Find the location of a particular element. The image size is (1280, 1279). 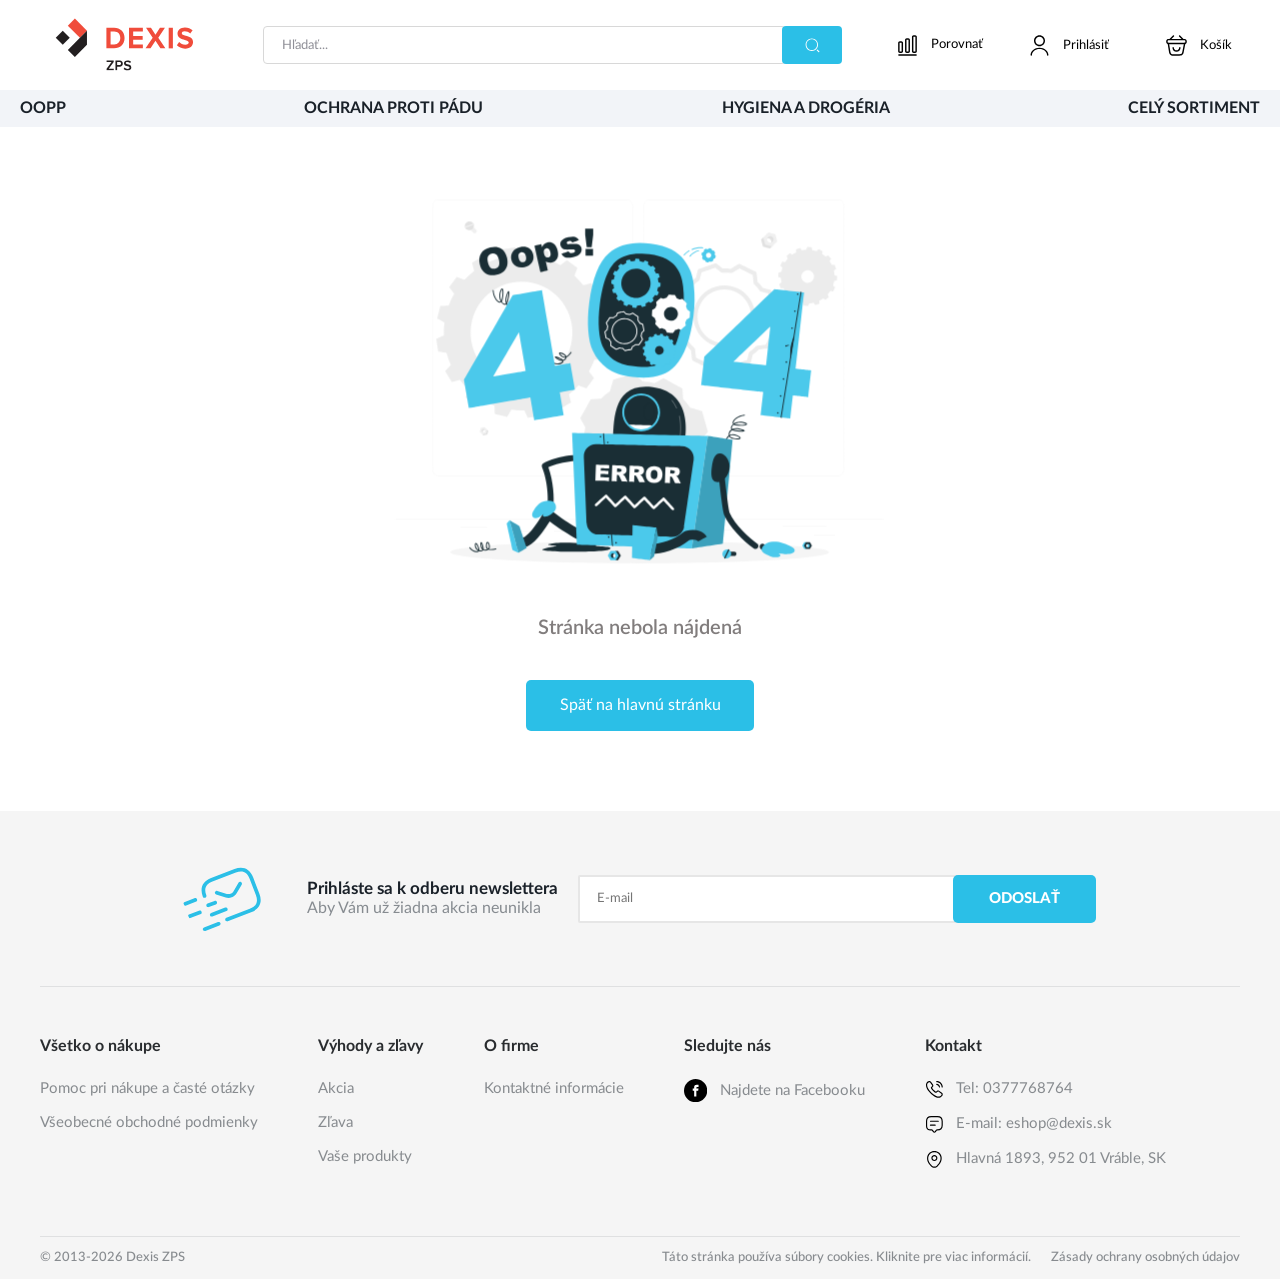

Zásady ochrany osobných údajov is located at coordinates (1145, 1257).